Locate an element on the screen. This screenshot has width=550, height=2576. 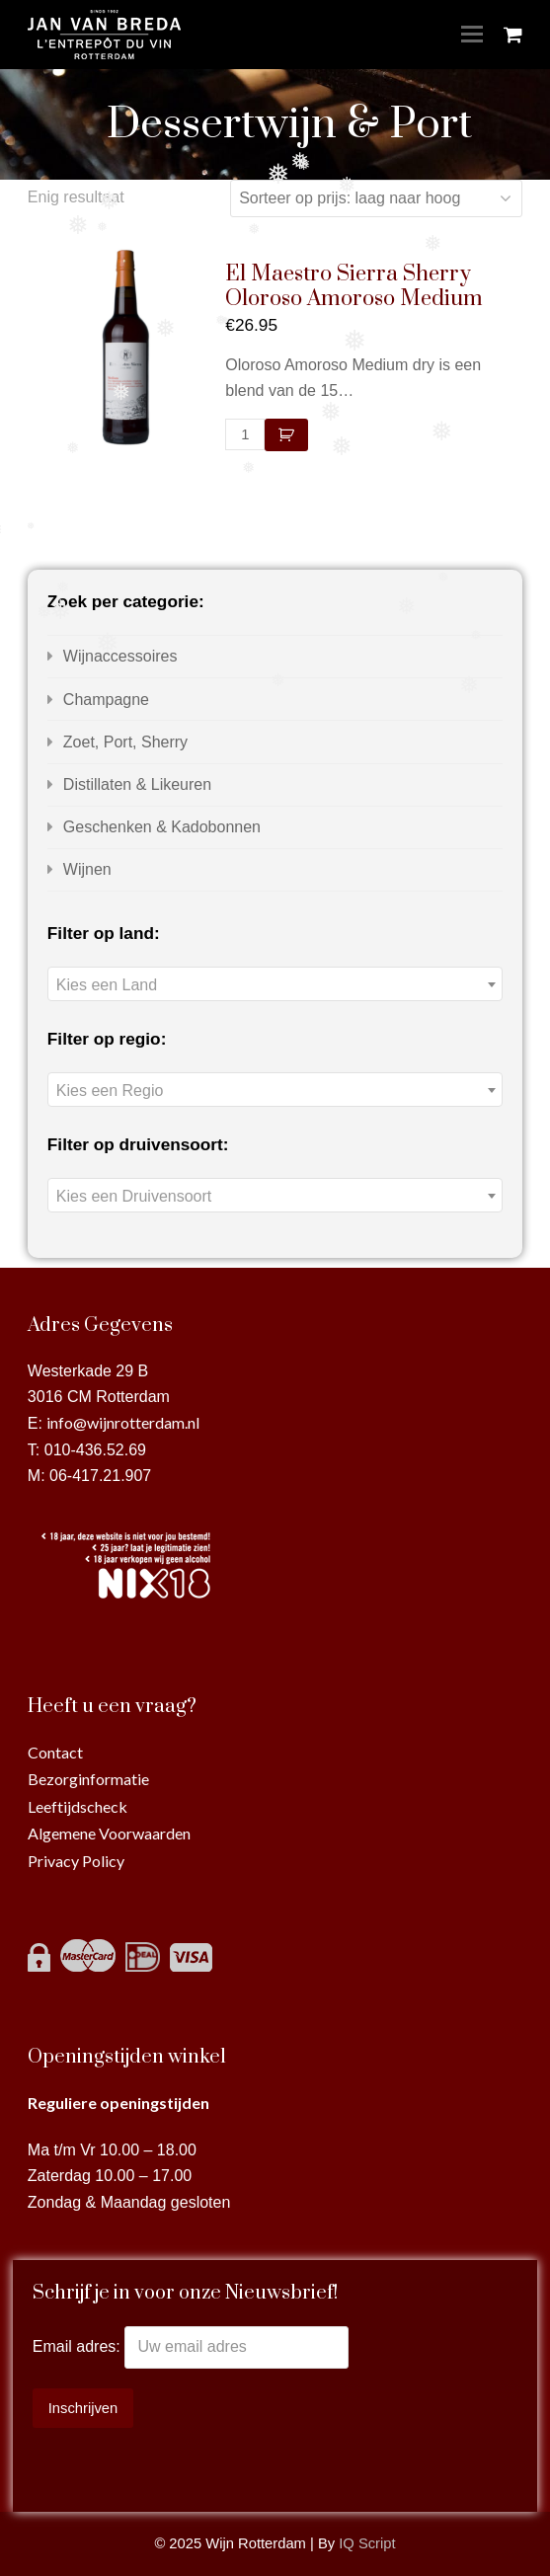
Algemene Voorwaarden is located at coordinates (109, 1833).